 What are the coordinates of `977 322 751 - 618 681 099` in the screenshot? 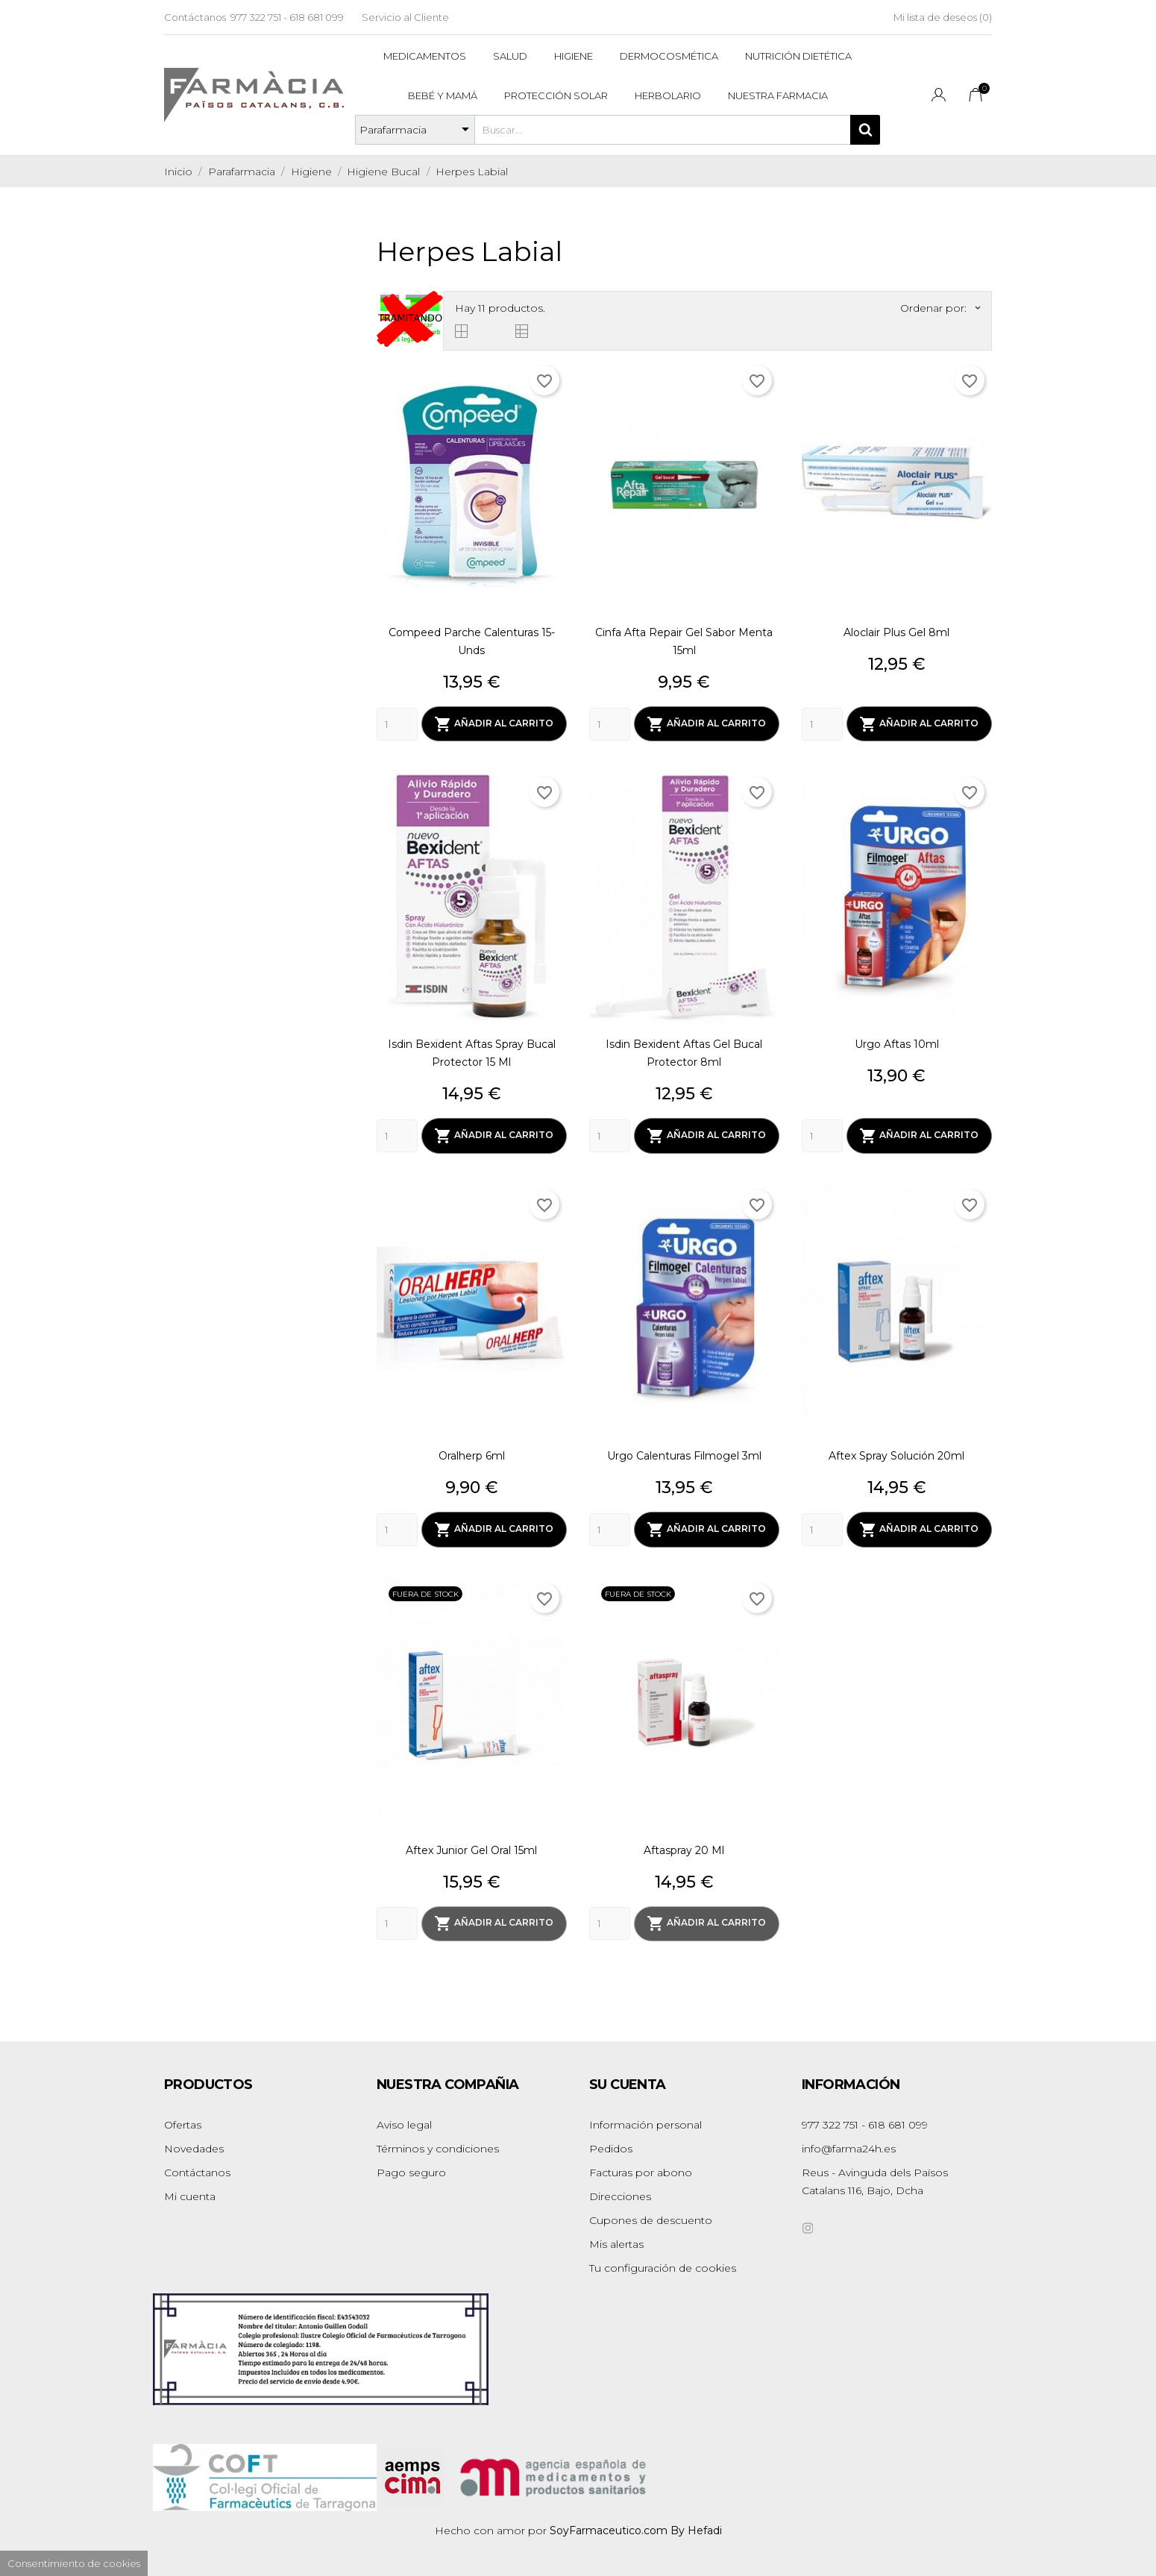 It's located at (287, 17).